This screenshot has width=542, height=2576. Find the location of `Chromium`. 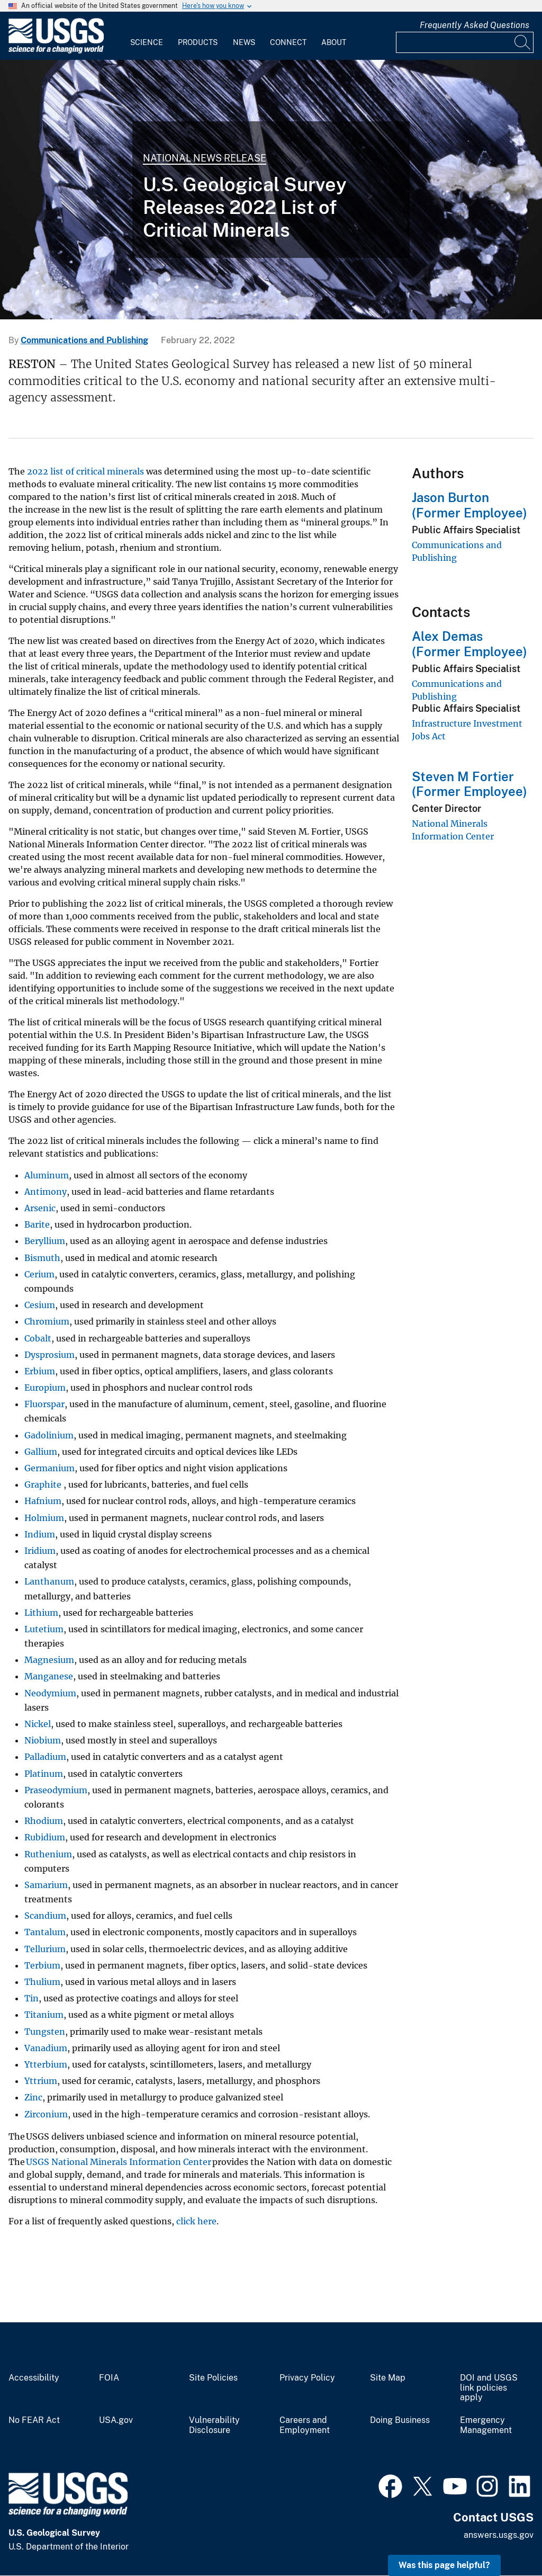

Chromium is located at coordinates (46, 1321).